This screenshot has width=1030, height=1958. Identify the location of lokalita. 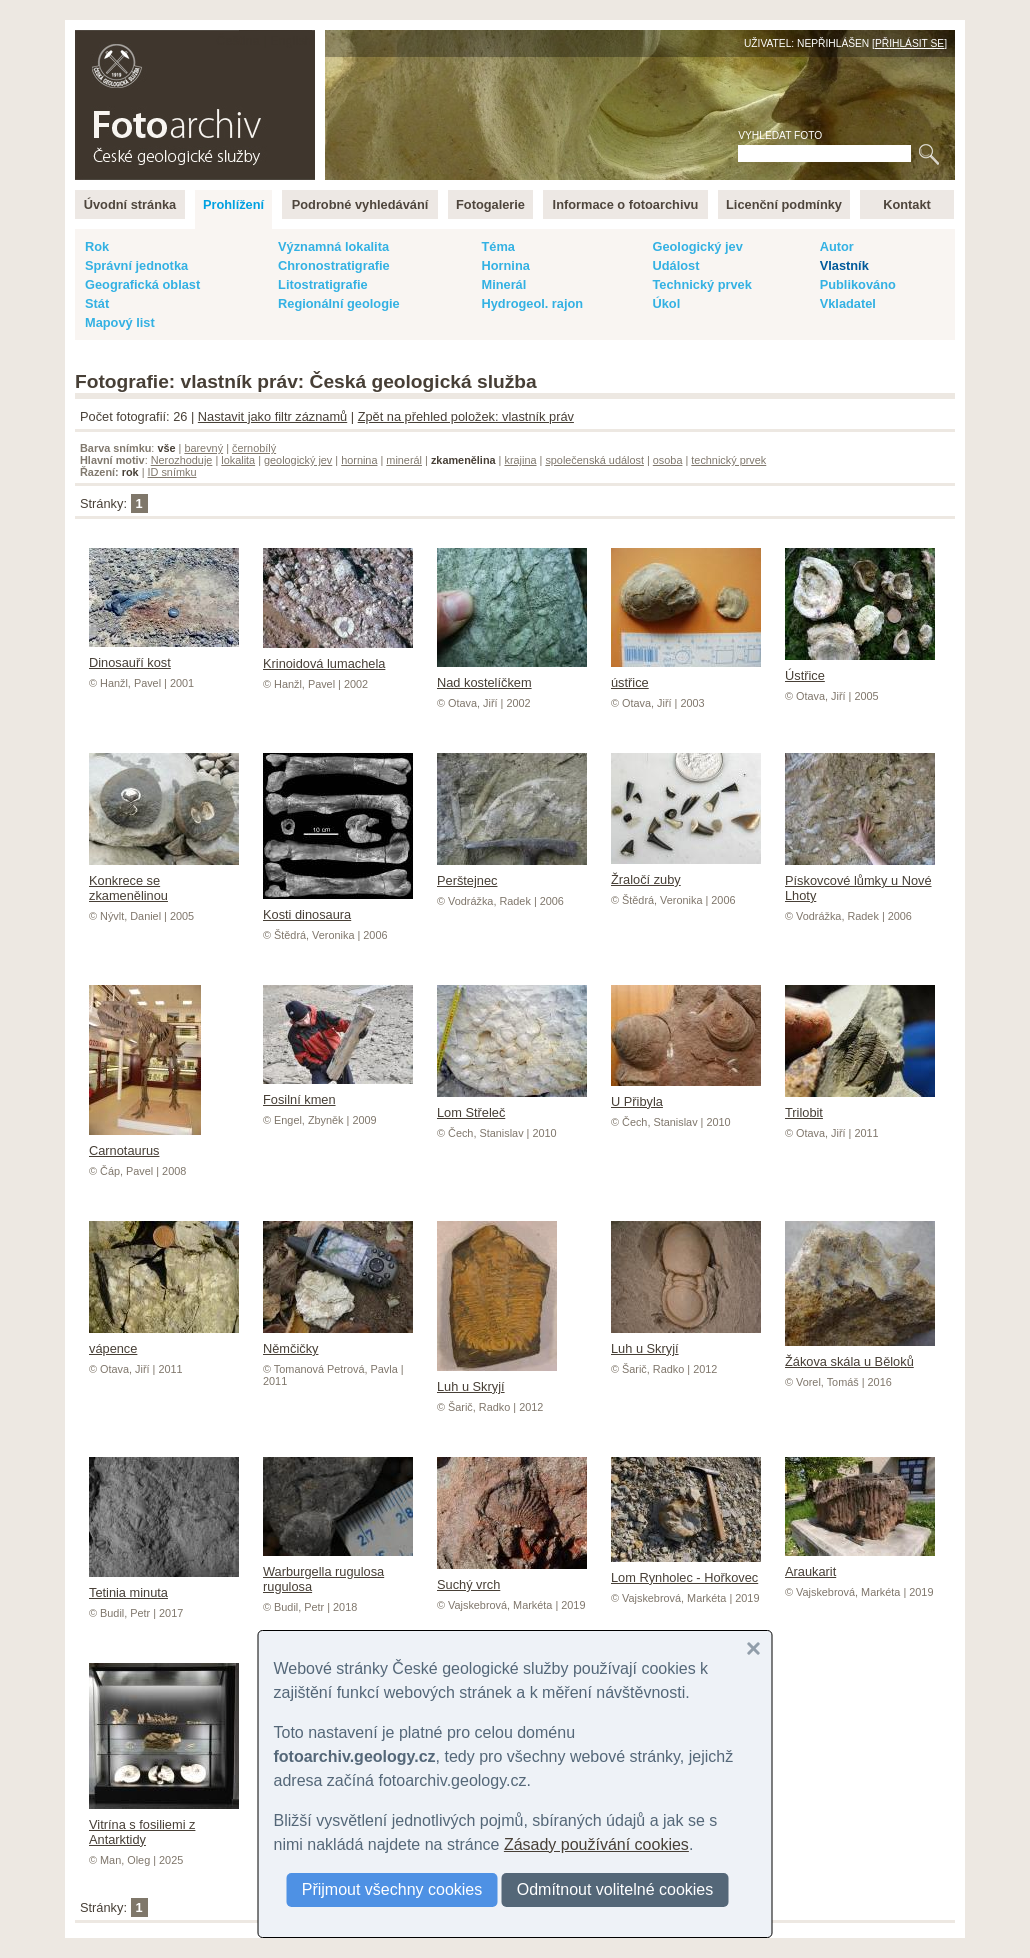
(238, 460).